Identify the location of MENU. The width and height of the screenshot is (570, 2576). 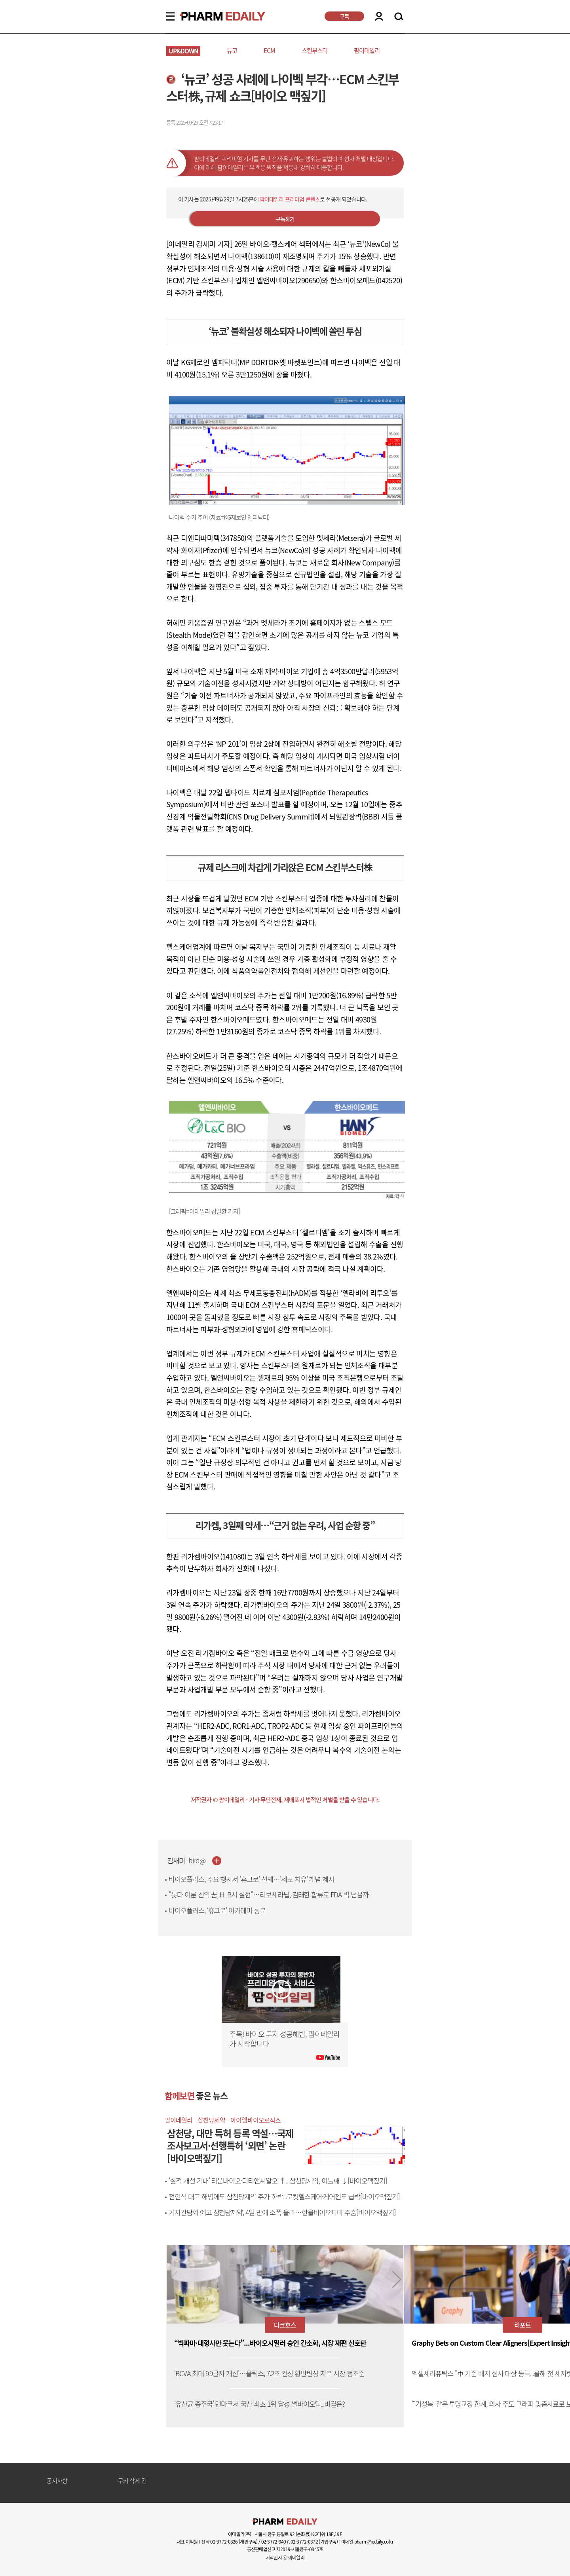
(170, 16).